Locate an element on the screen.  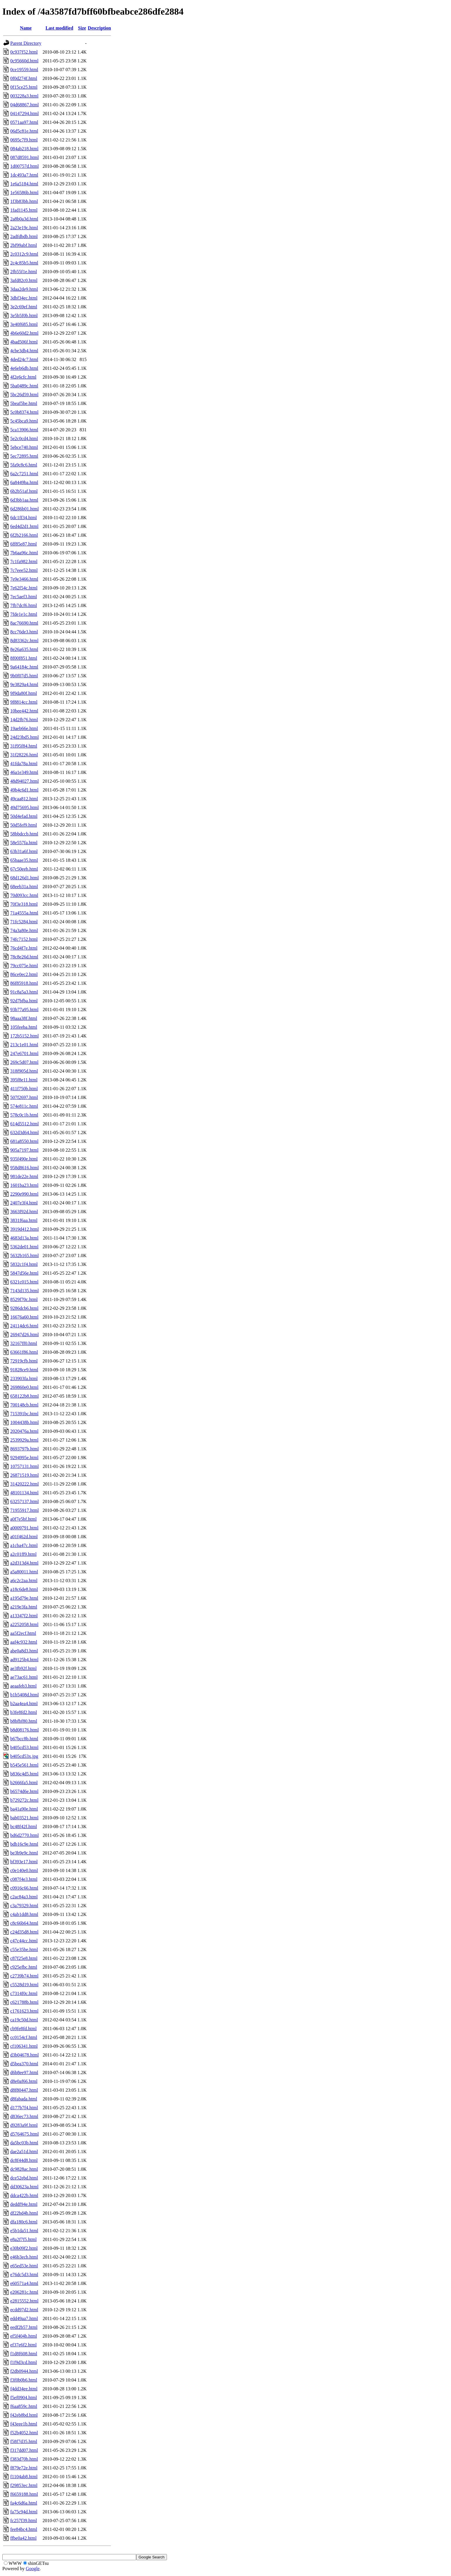
a195d79e.html is located at coordinates (24, 1598).